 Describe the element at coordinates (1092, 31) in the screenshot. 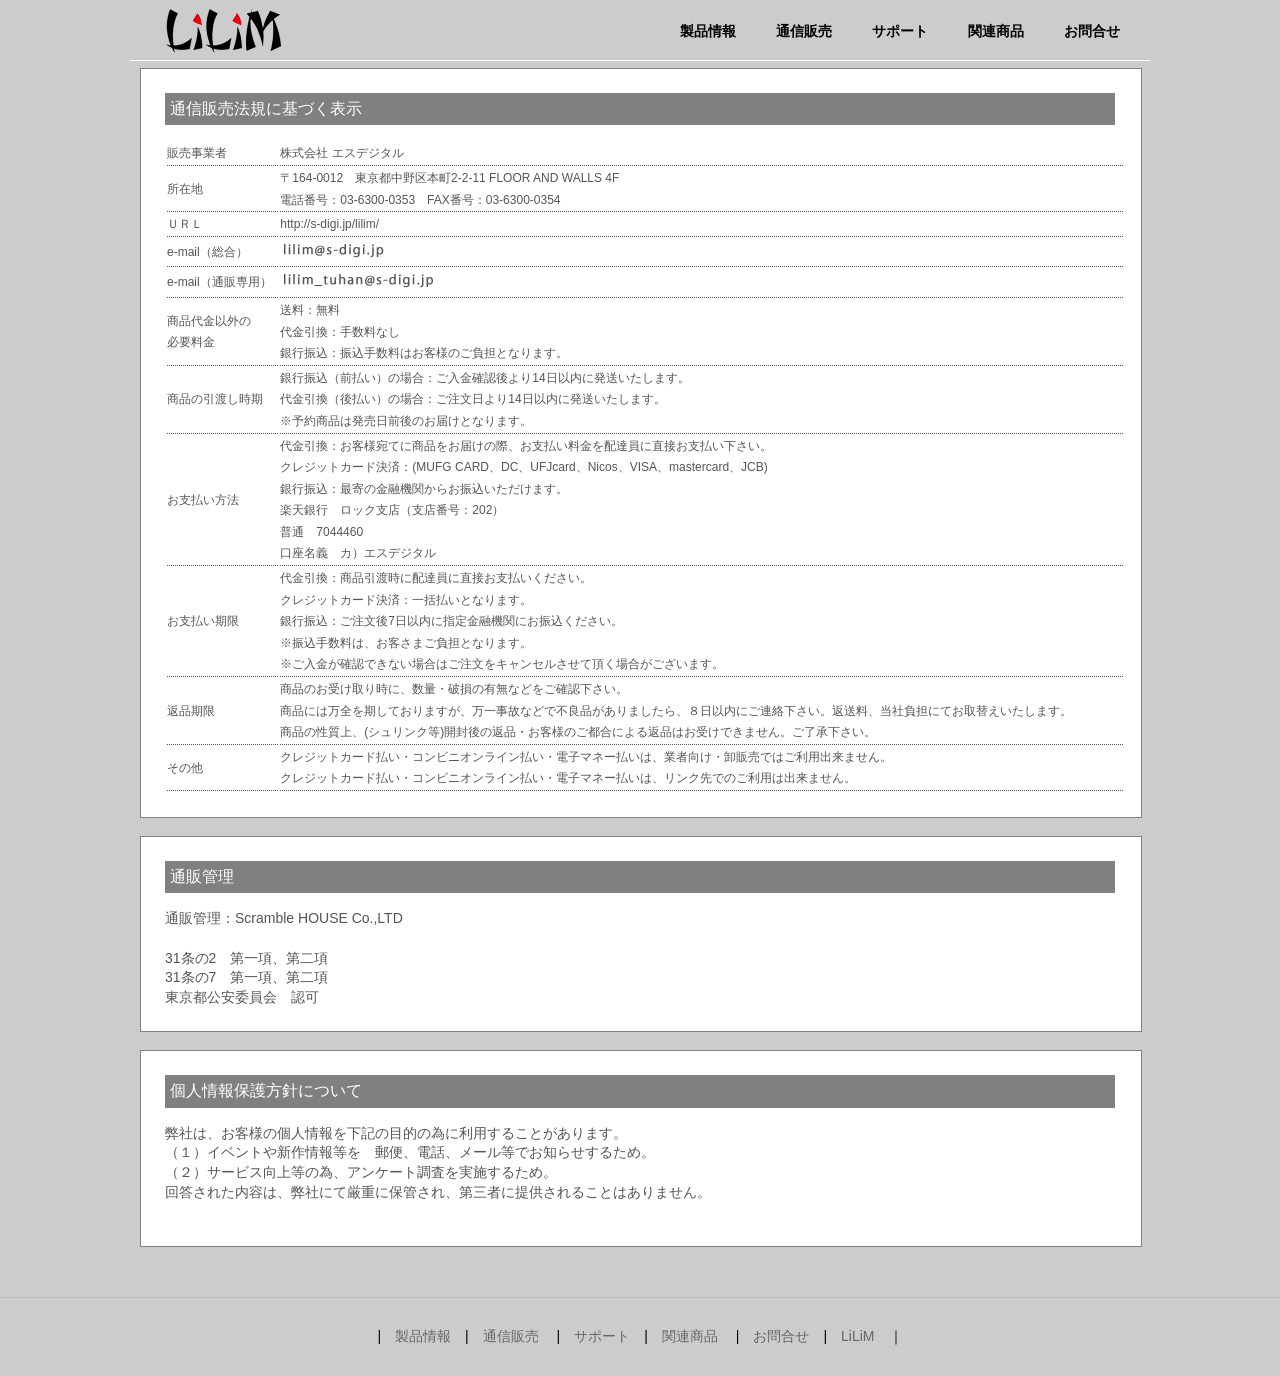

I see `お問合せ` at that location.